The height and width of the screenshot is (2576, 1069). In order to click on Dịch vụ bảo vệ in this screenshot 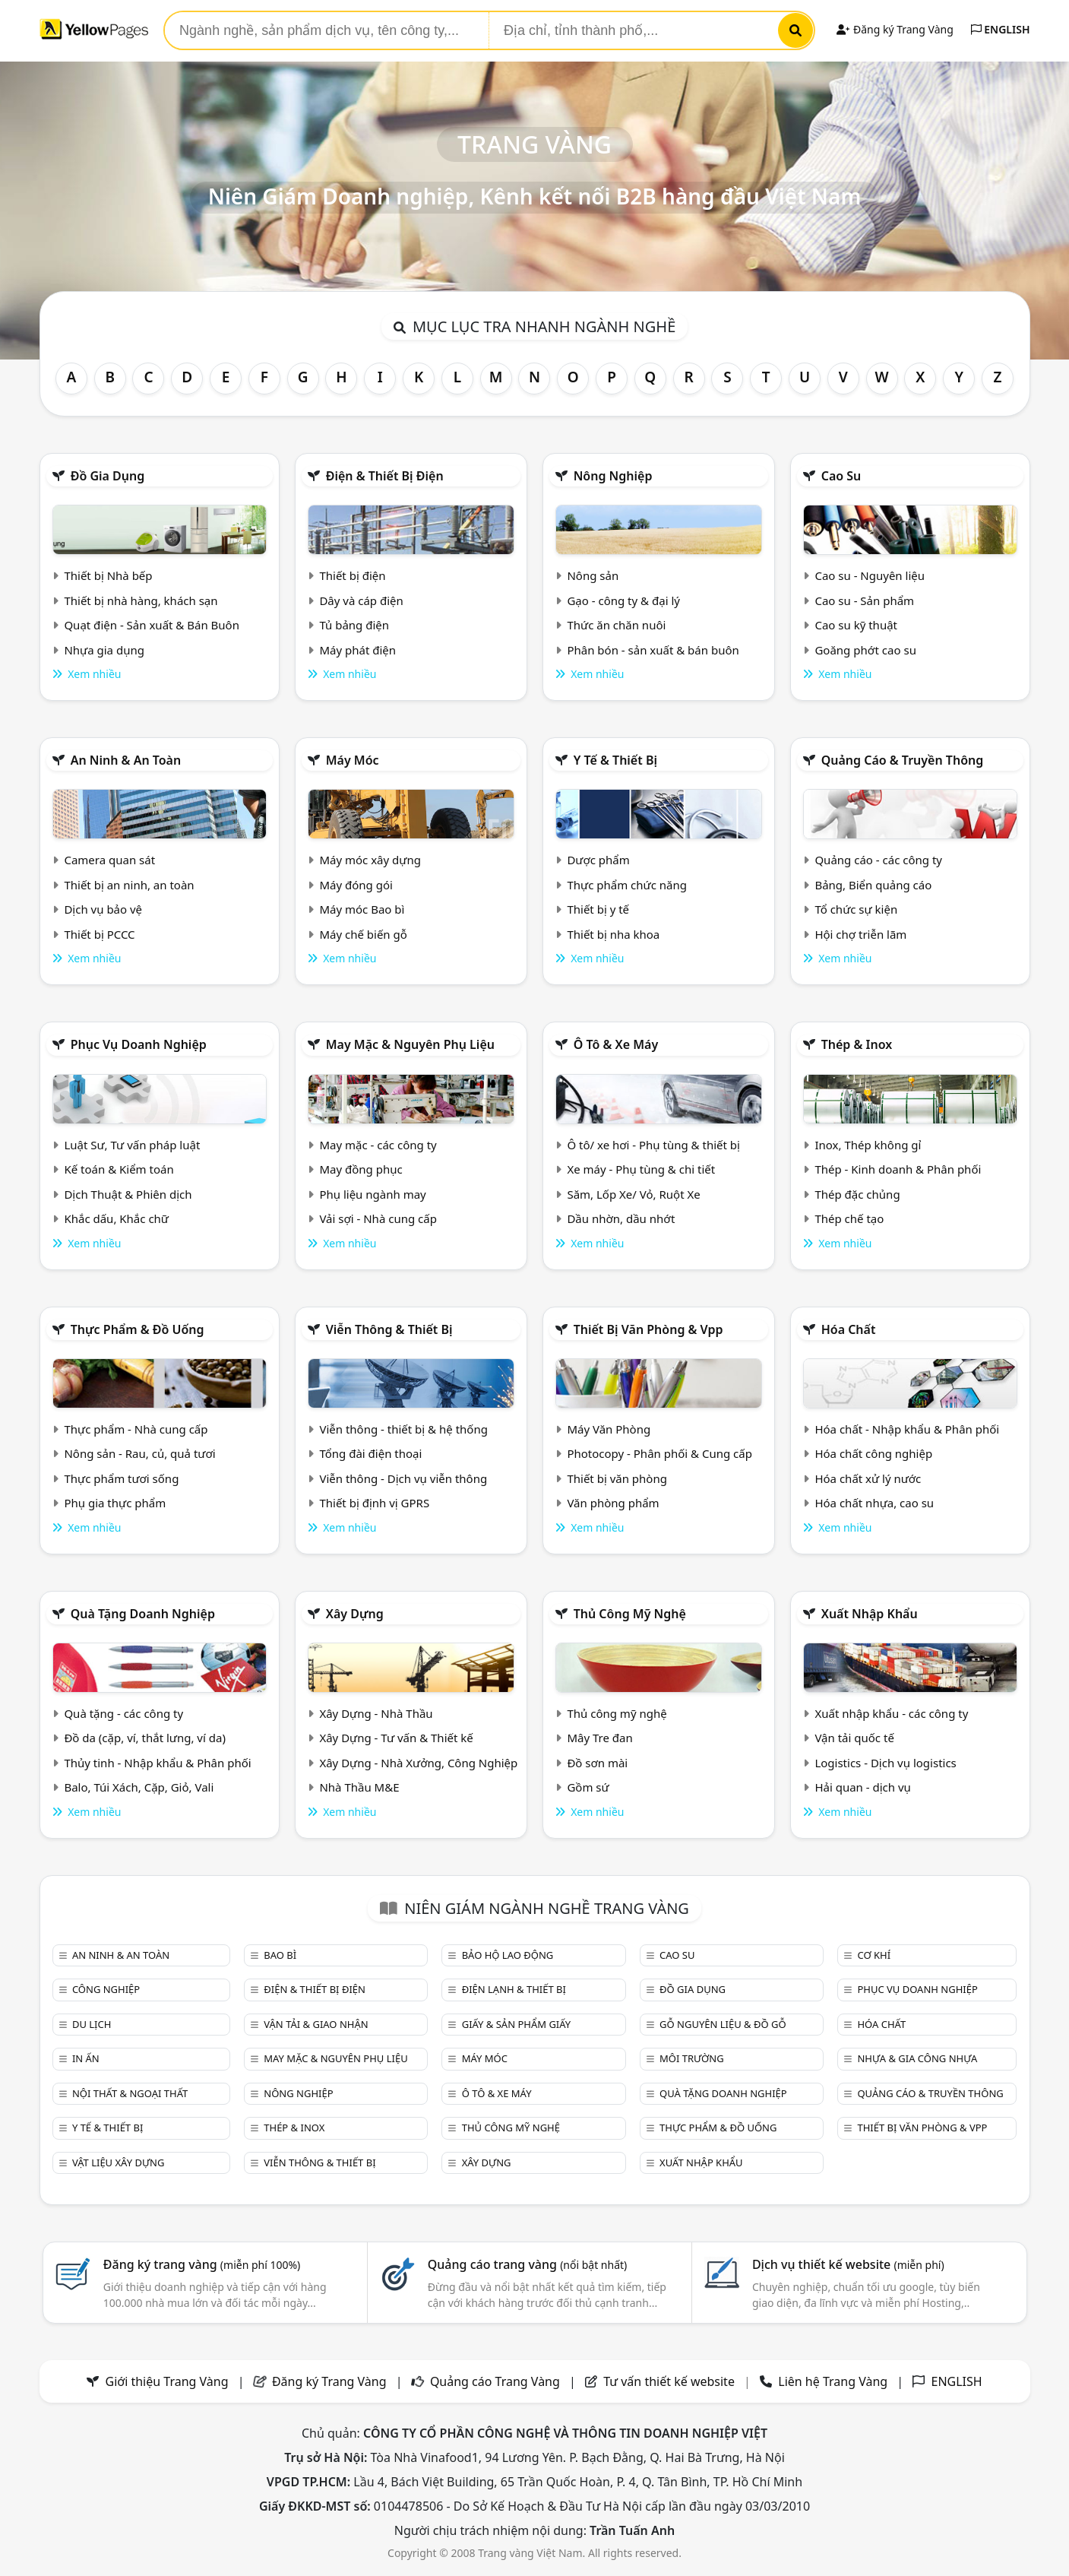, I will do `click(103, 909)`.